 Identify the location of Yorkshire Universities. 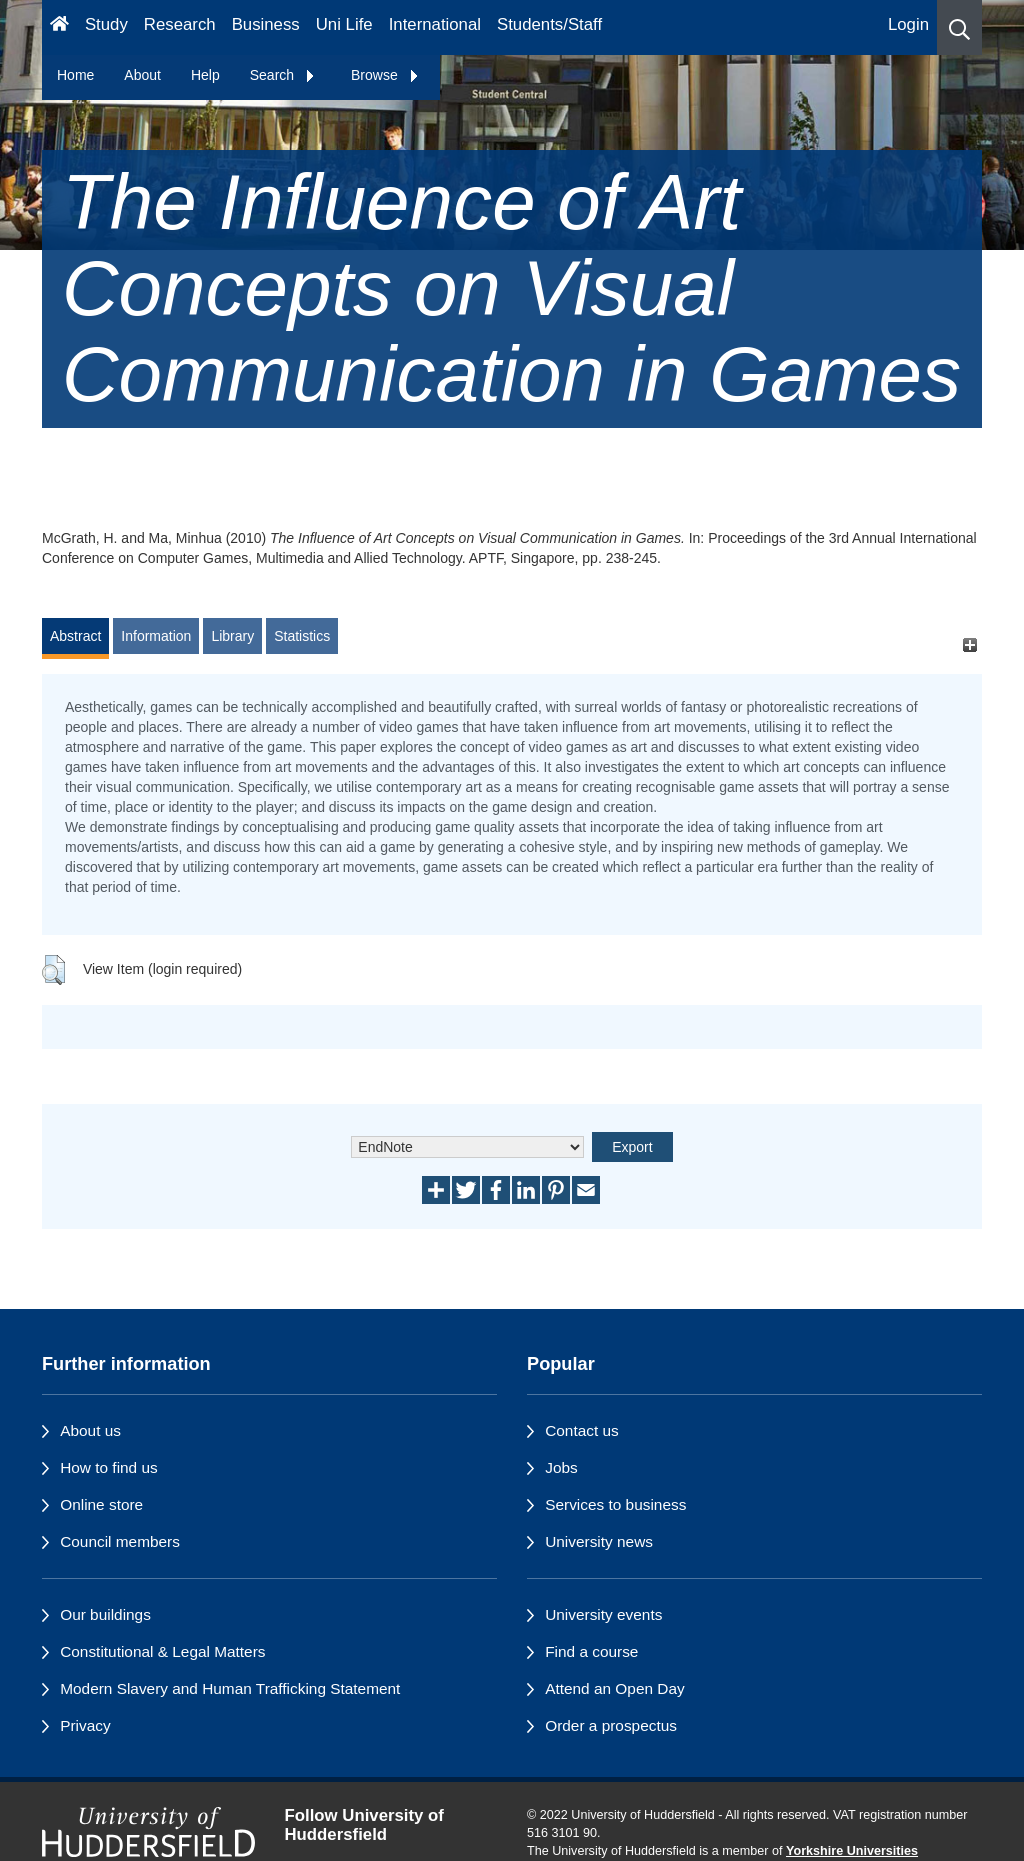
(852, 1851).